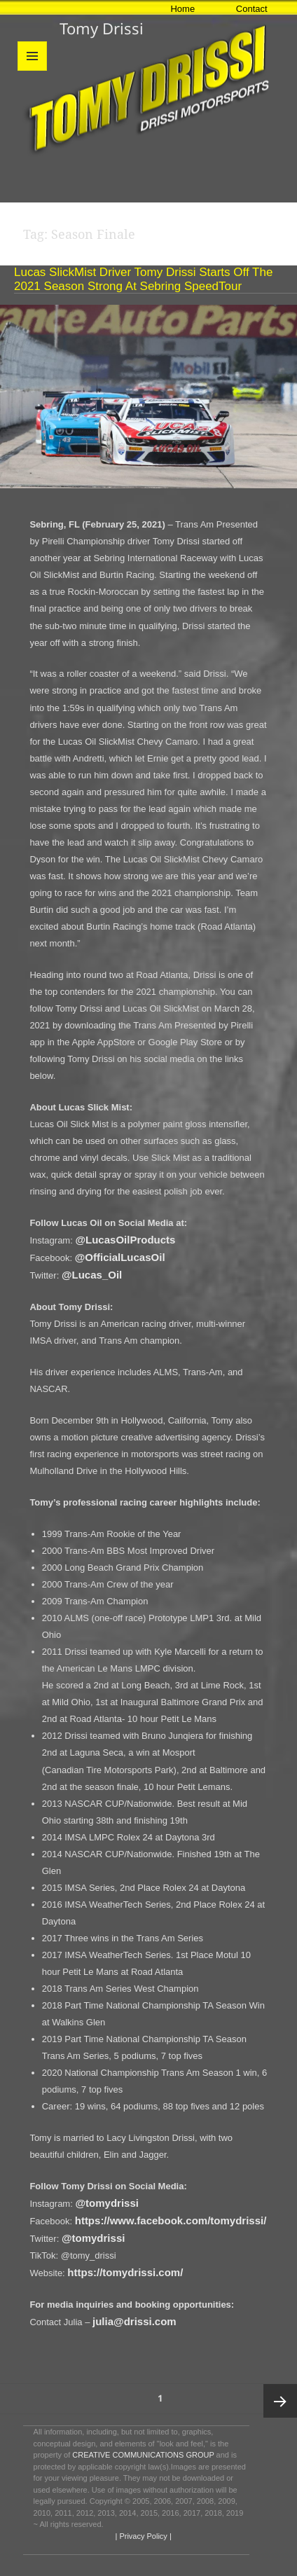 This screenshot has width=297, height=2576. What do you see at coordinates (120, 1257) in the screenshot?
I see `@OfficialLucasOil` at bounding box center [120, 1257].